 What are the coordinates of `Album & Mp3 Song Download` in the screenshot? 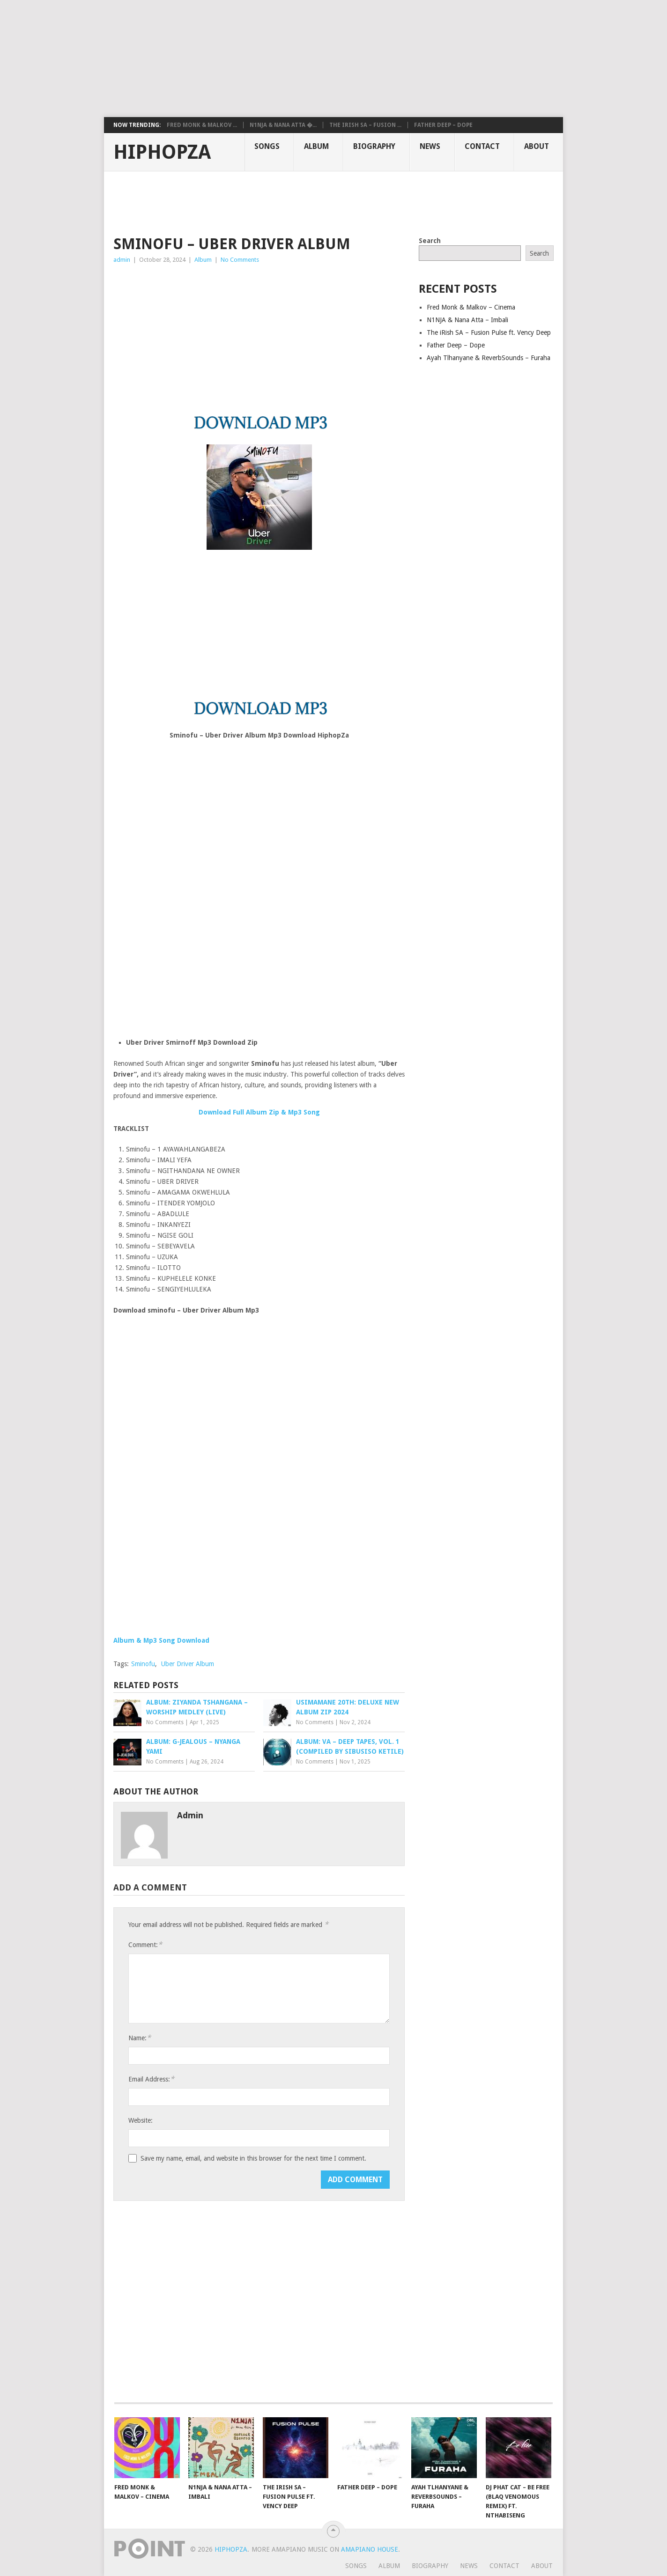 It's located at (161, 1640).